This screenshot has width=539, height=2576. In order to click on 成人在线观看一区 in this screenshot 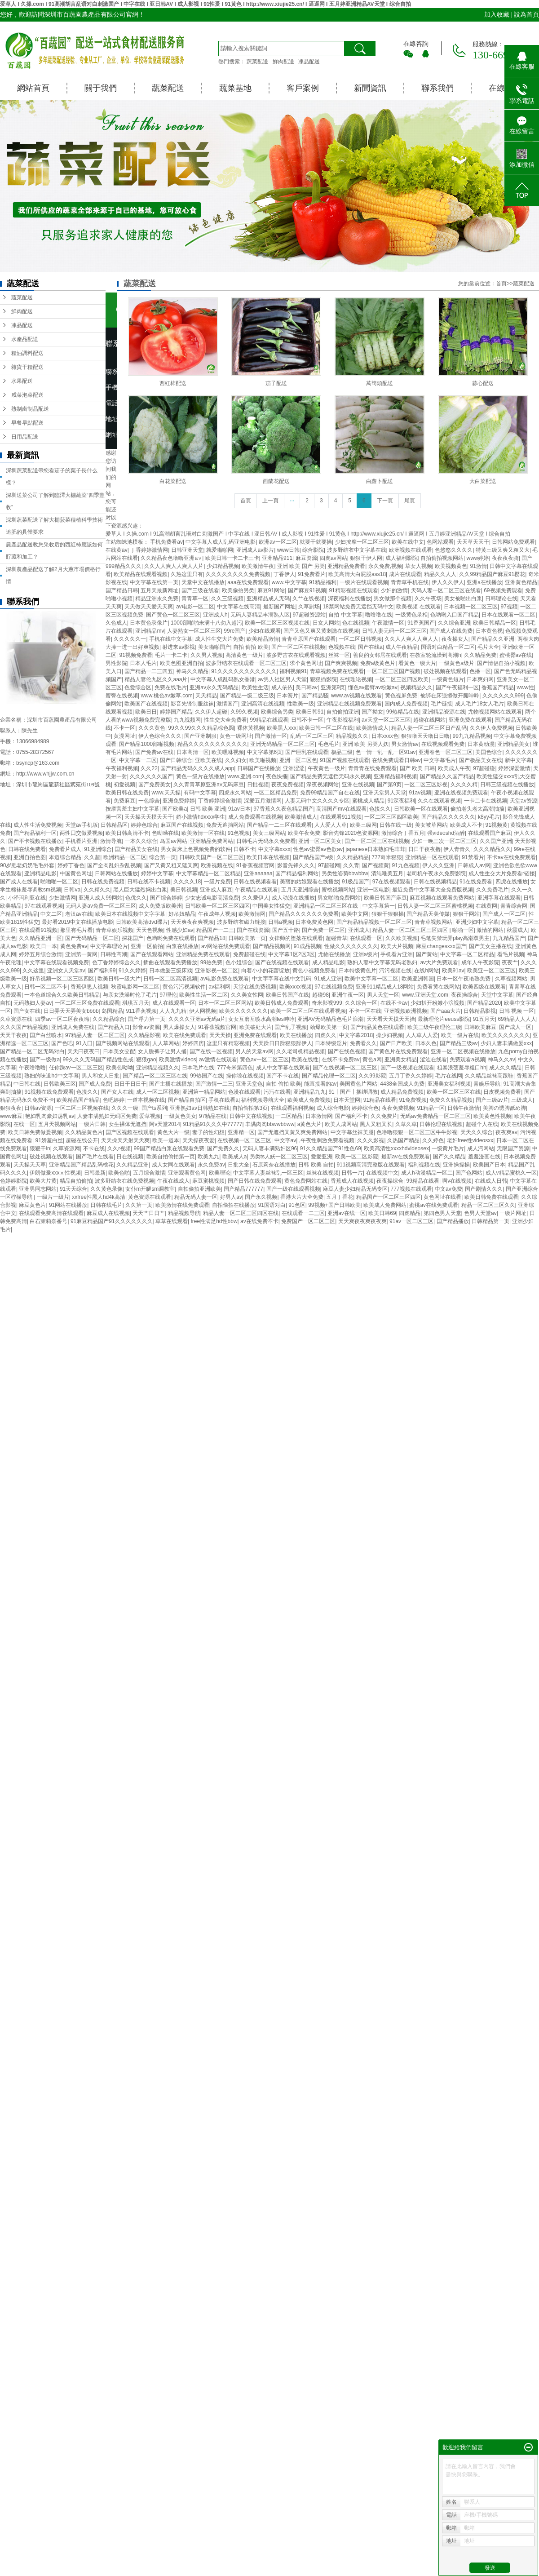, I will do `click(173, 1003)`.